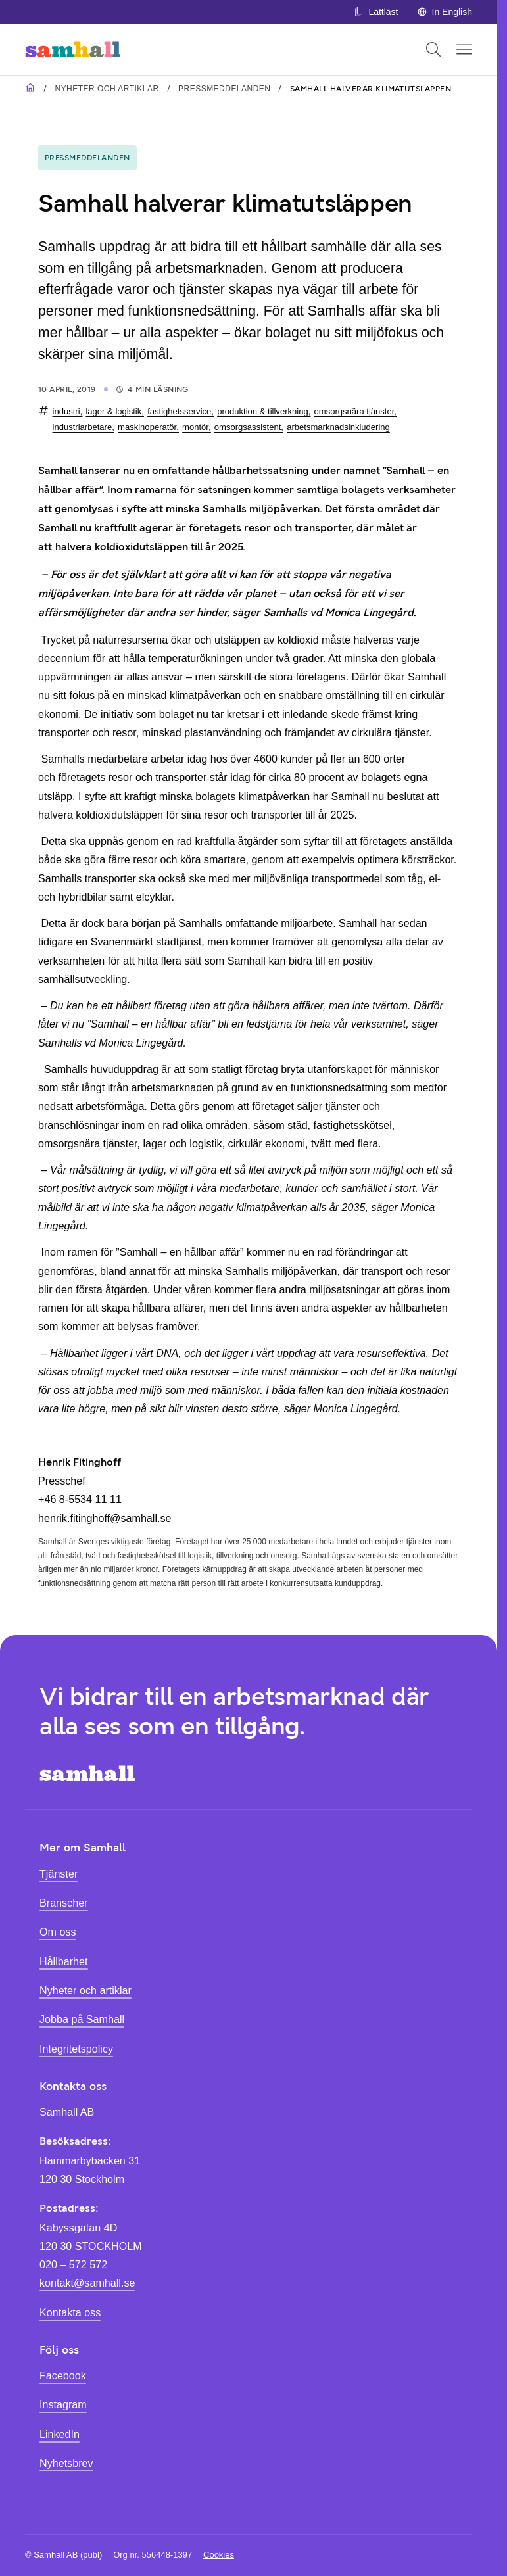 This screenshot has width=507, height=2576. I want to click on Jobba på Samhall, so click(81, 2019).